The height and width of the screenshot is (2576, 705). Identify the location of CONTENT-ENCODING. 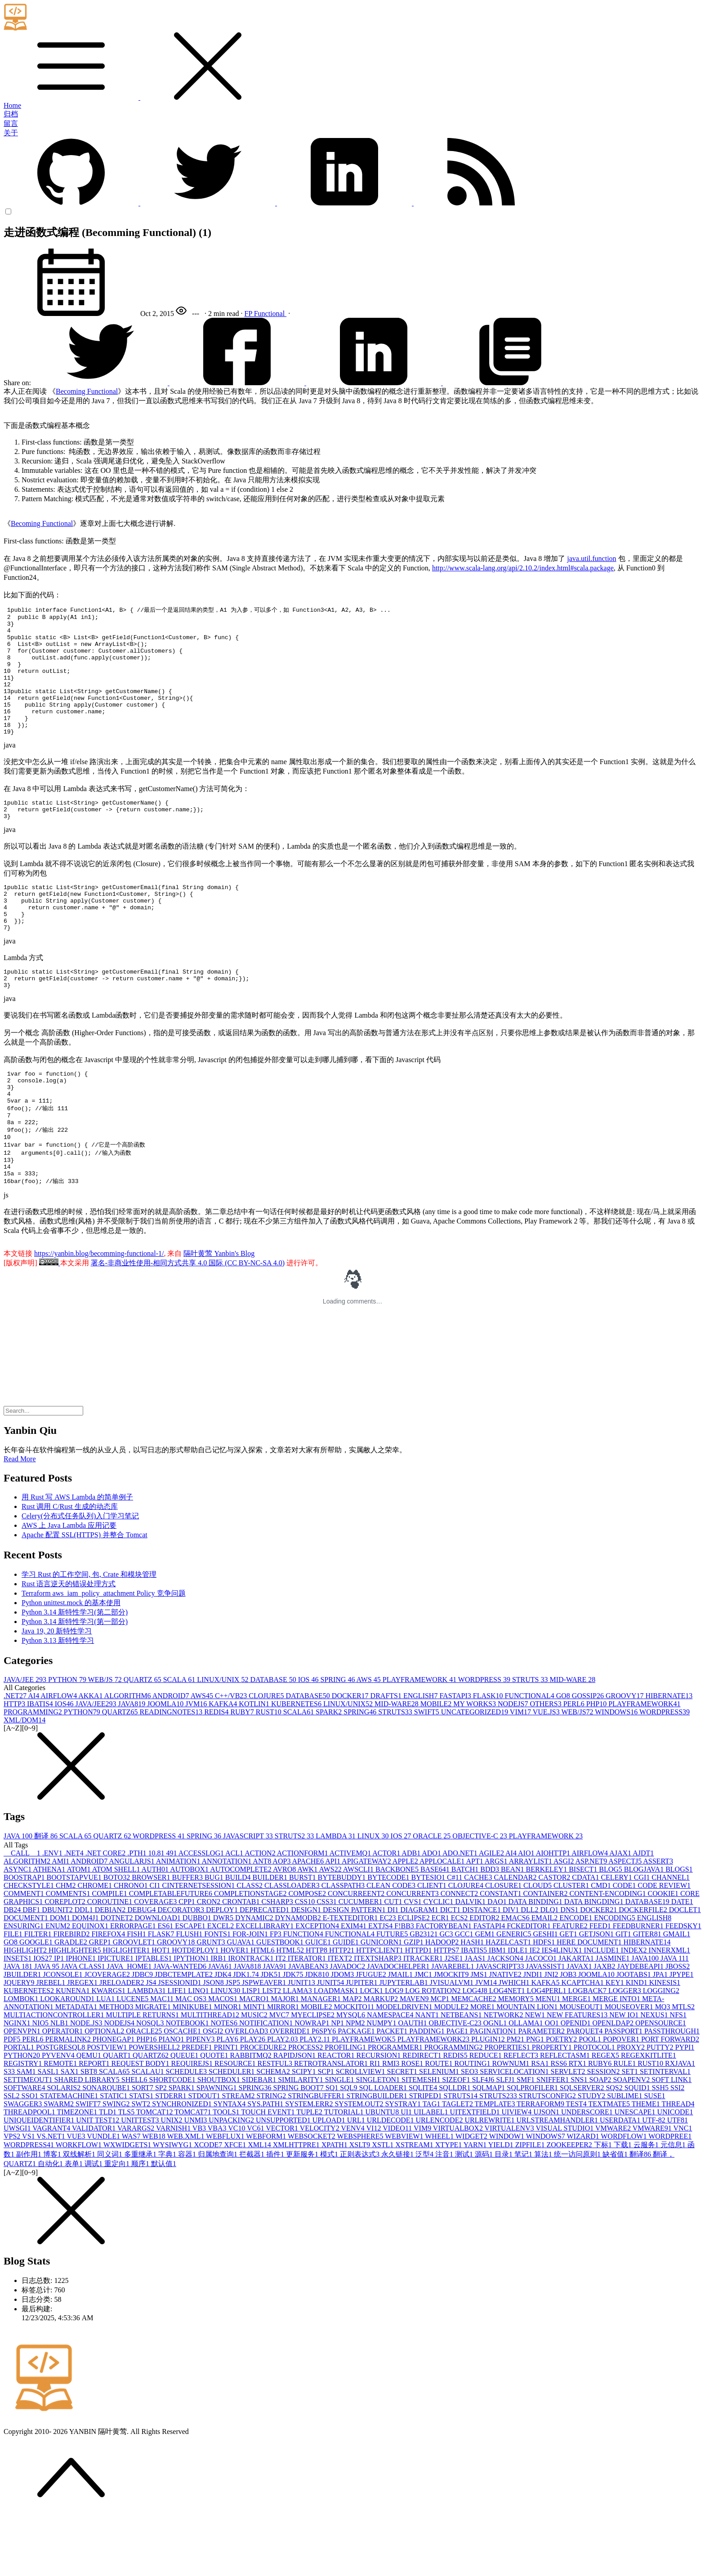
(609, 1953).